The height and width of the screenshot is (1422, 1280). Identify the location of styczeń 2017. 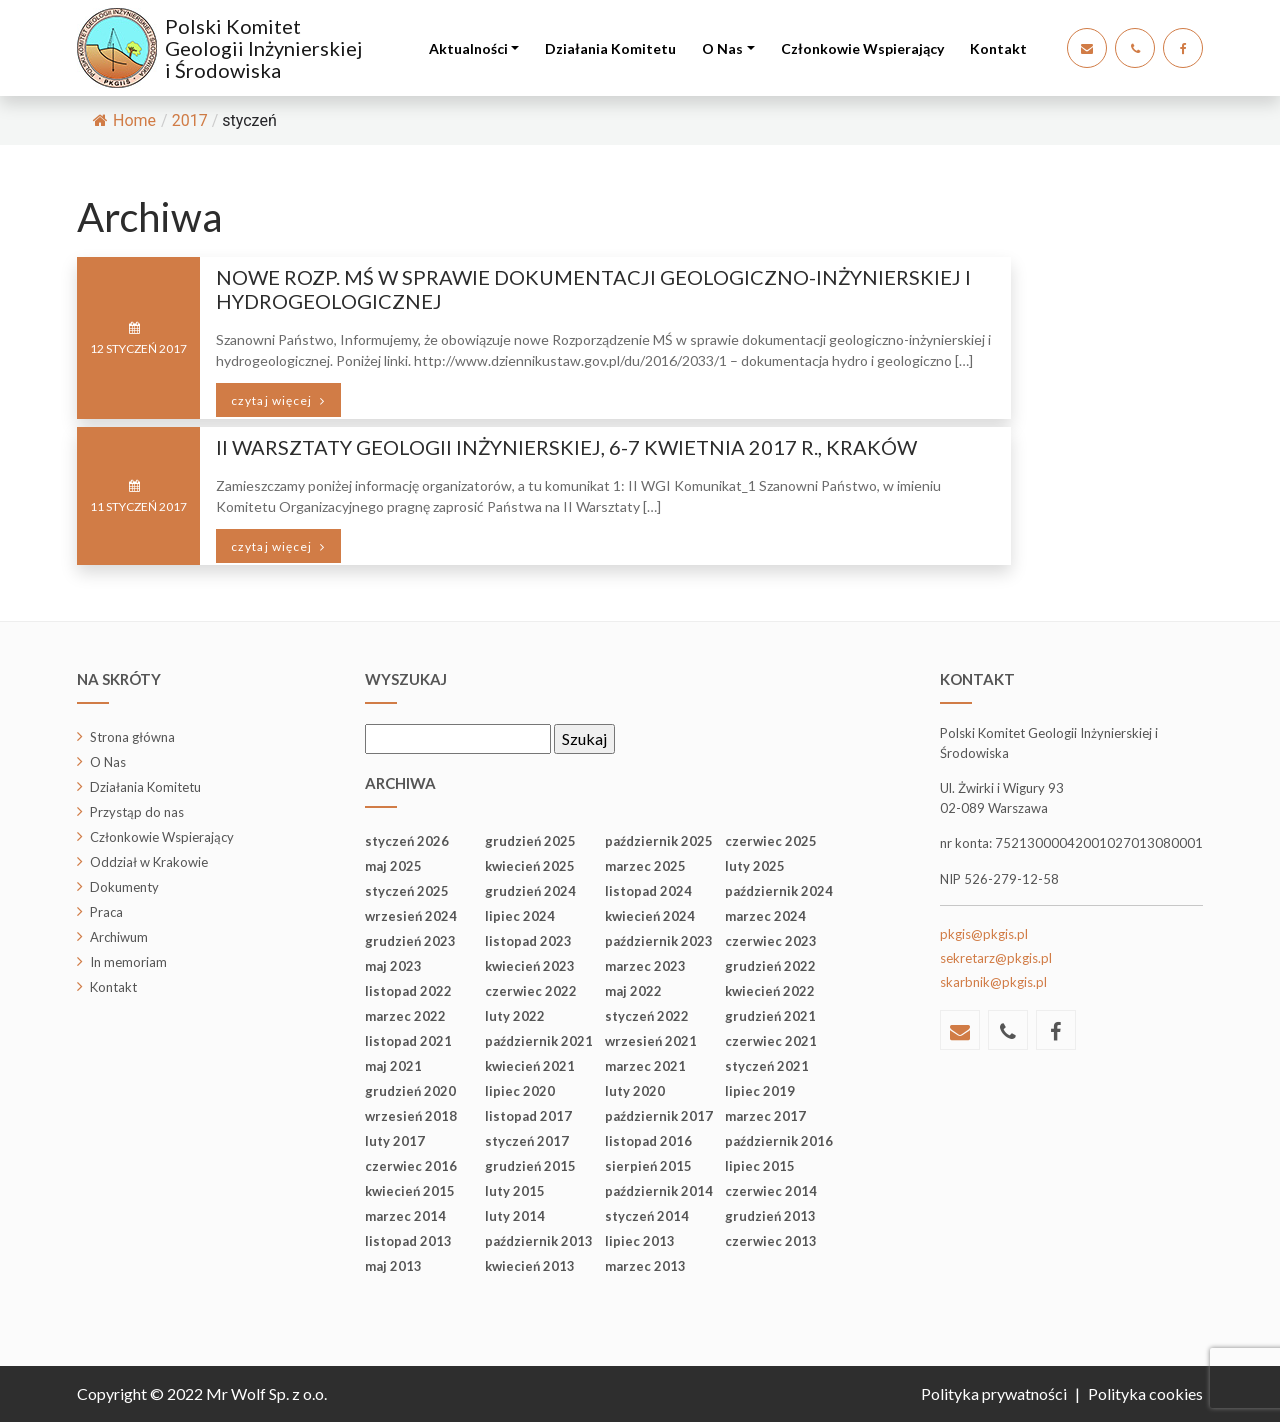
(527, 1141).